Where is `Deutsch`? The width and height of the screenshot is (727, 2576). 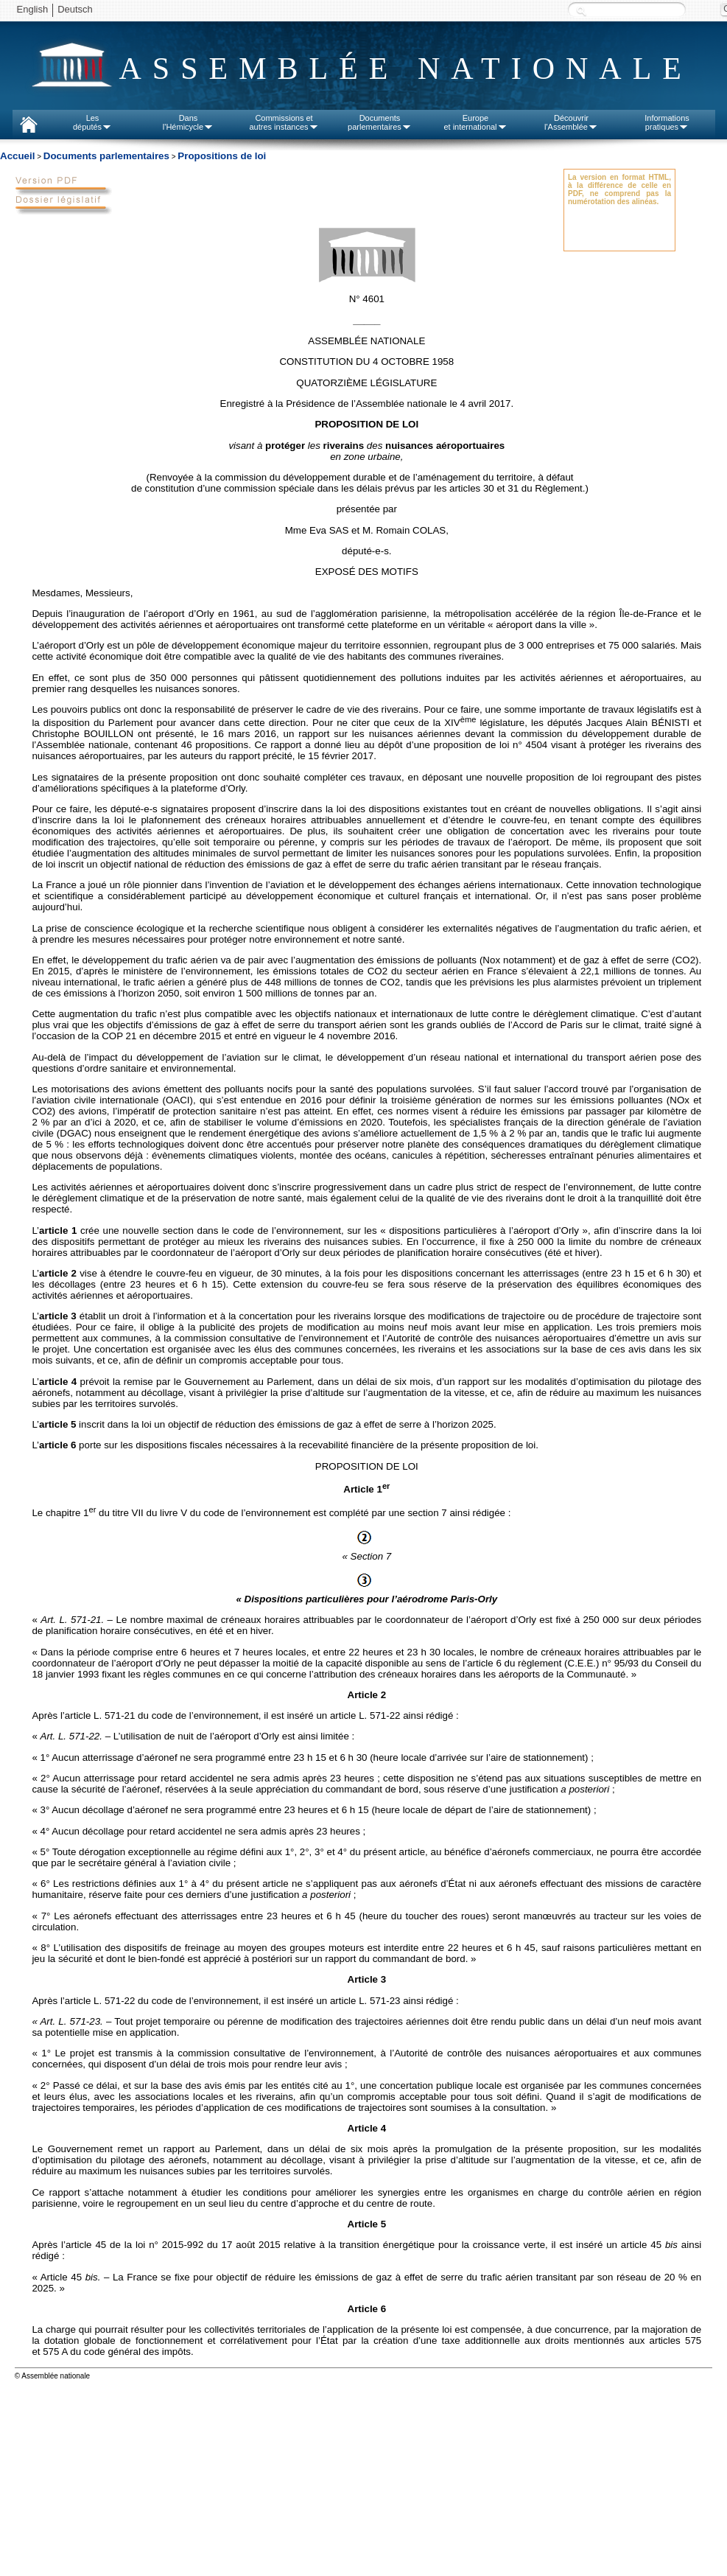
Deutsch is located at coordinates (75, 9).